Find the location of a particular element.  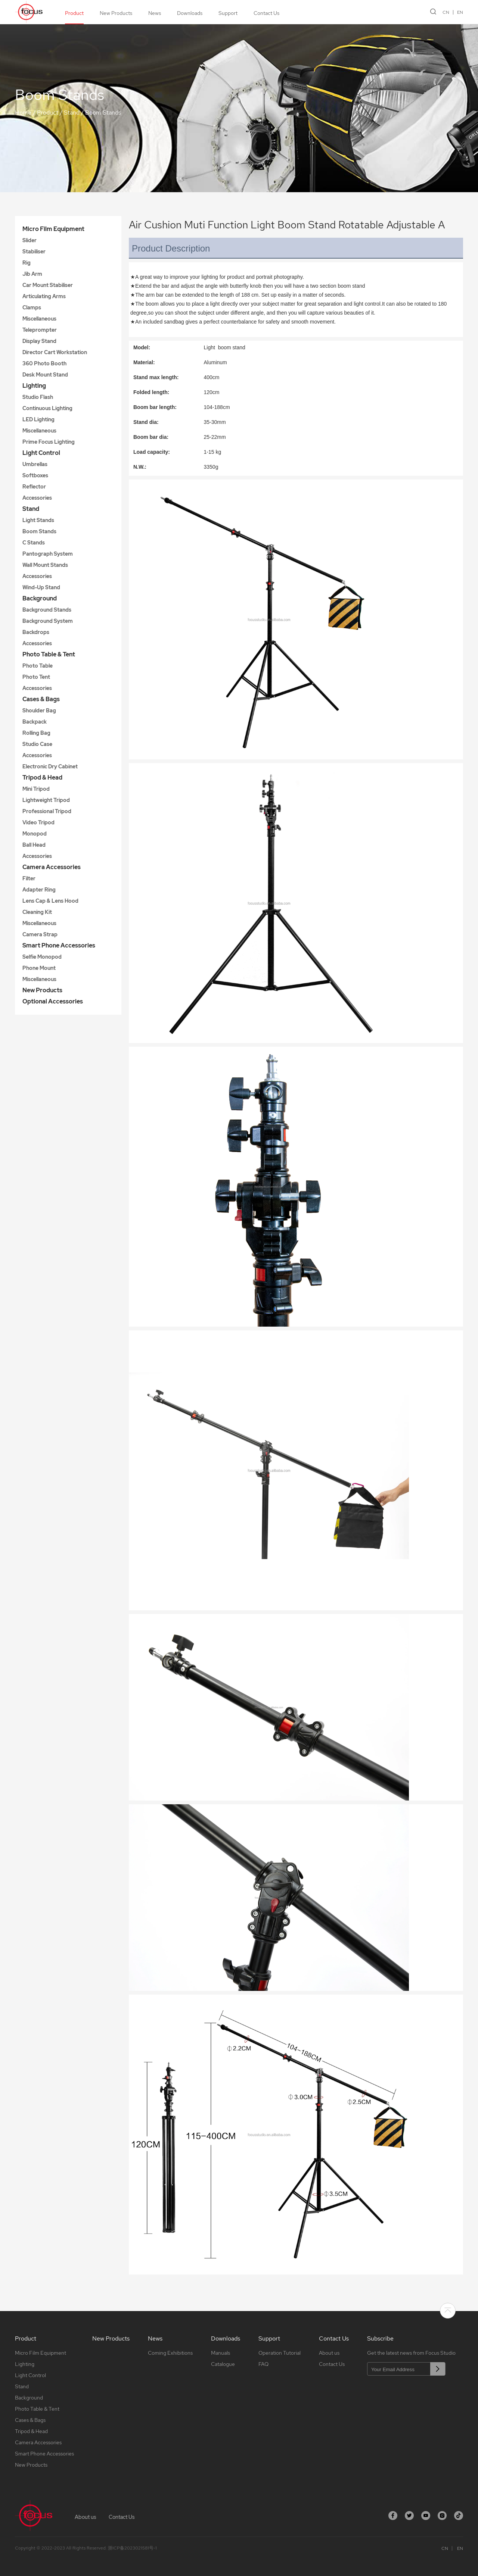

Lighting is located at coordinates (34, 386).